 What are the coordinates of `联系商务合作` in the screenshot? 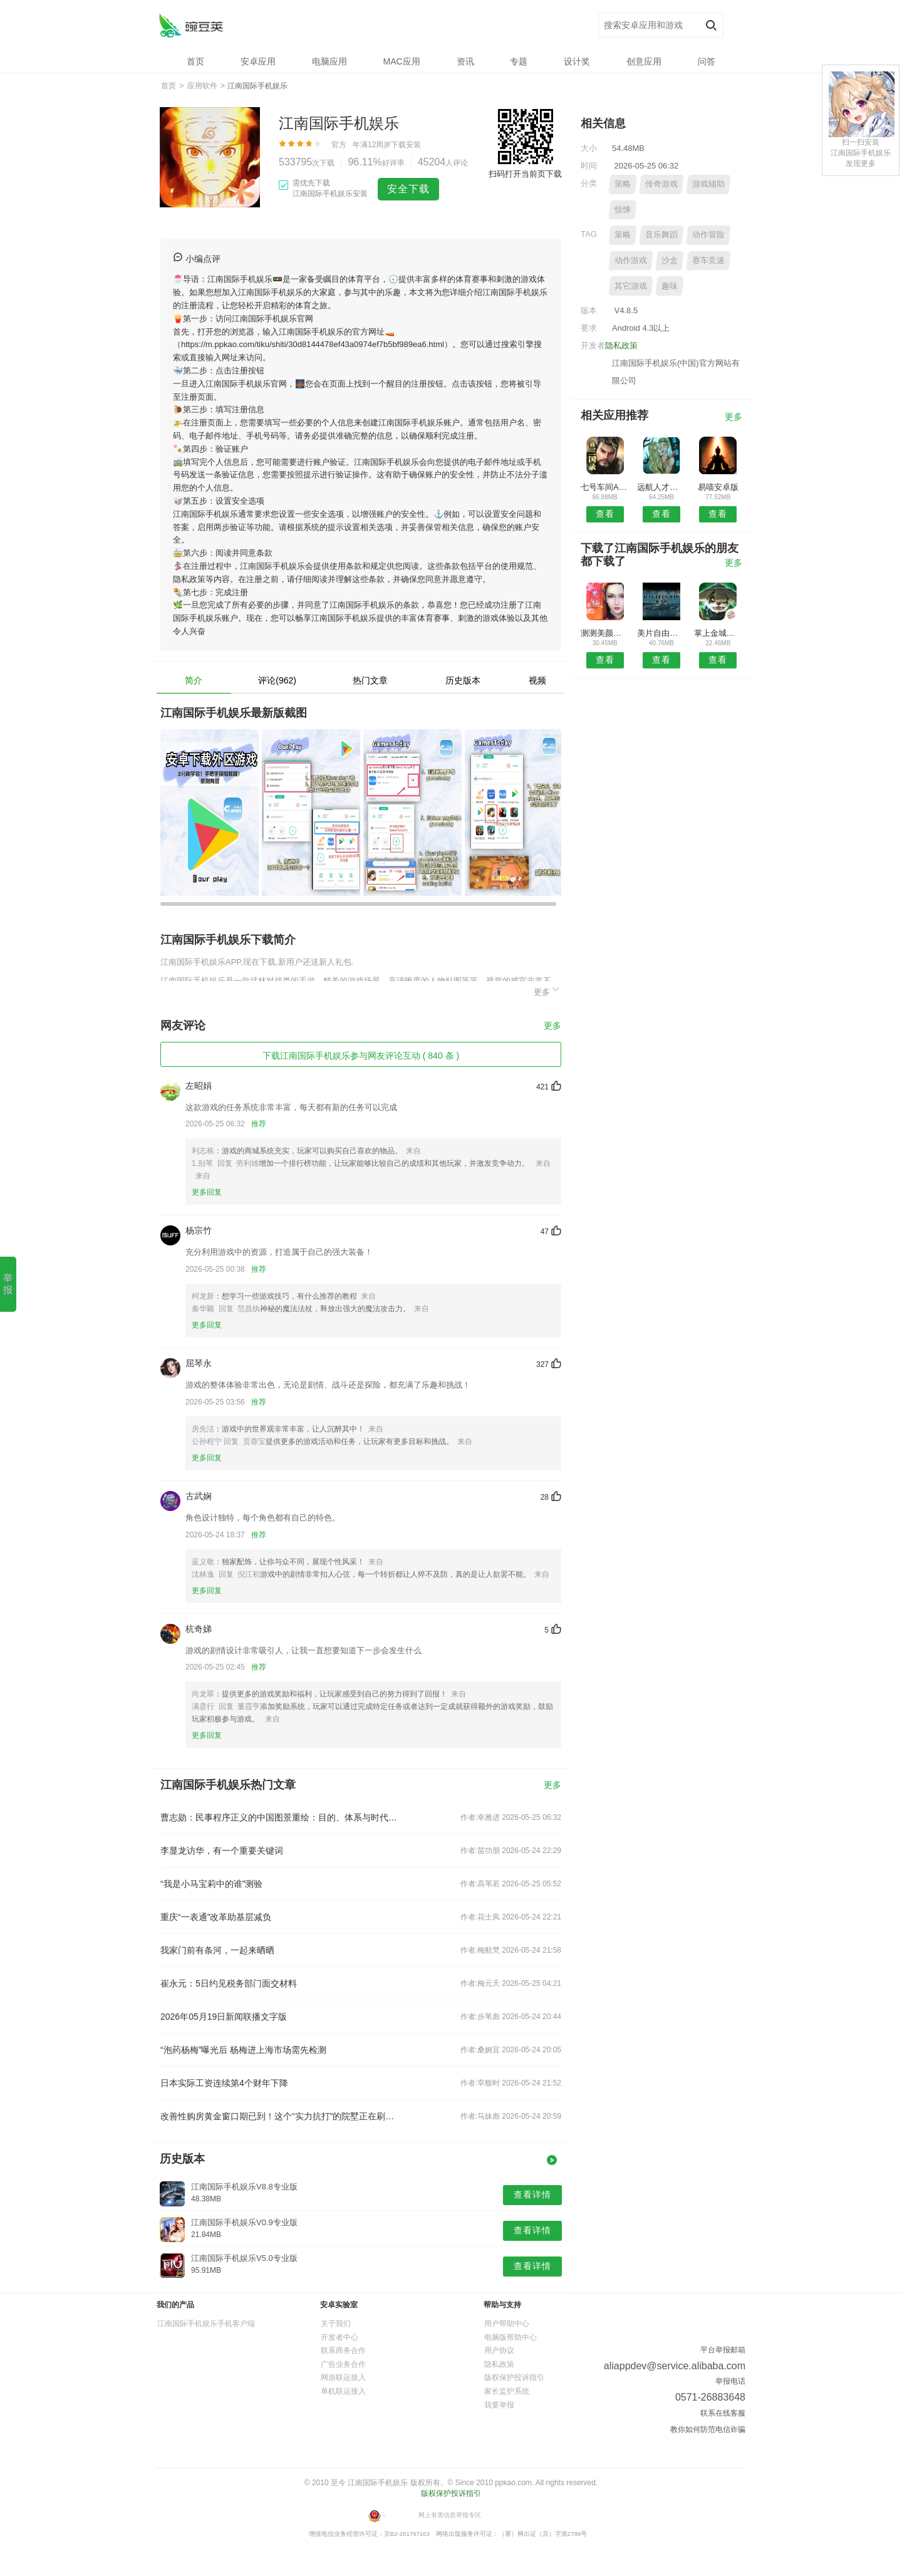 It's located at (343, 2350).